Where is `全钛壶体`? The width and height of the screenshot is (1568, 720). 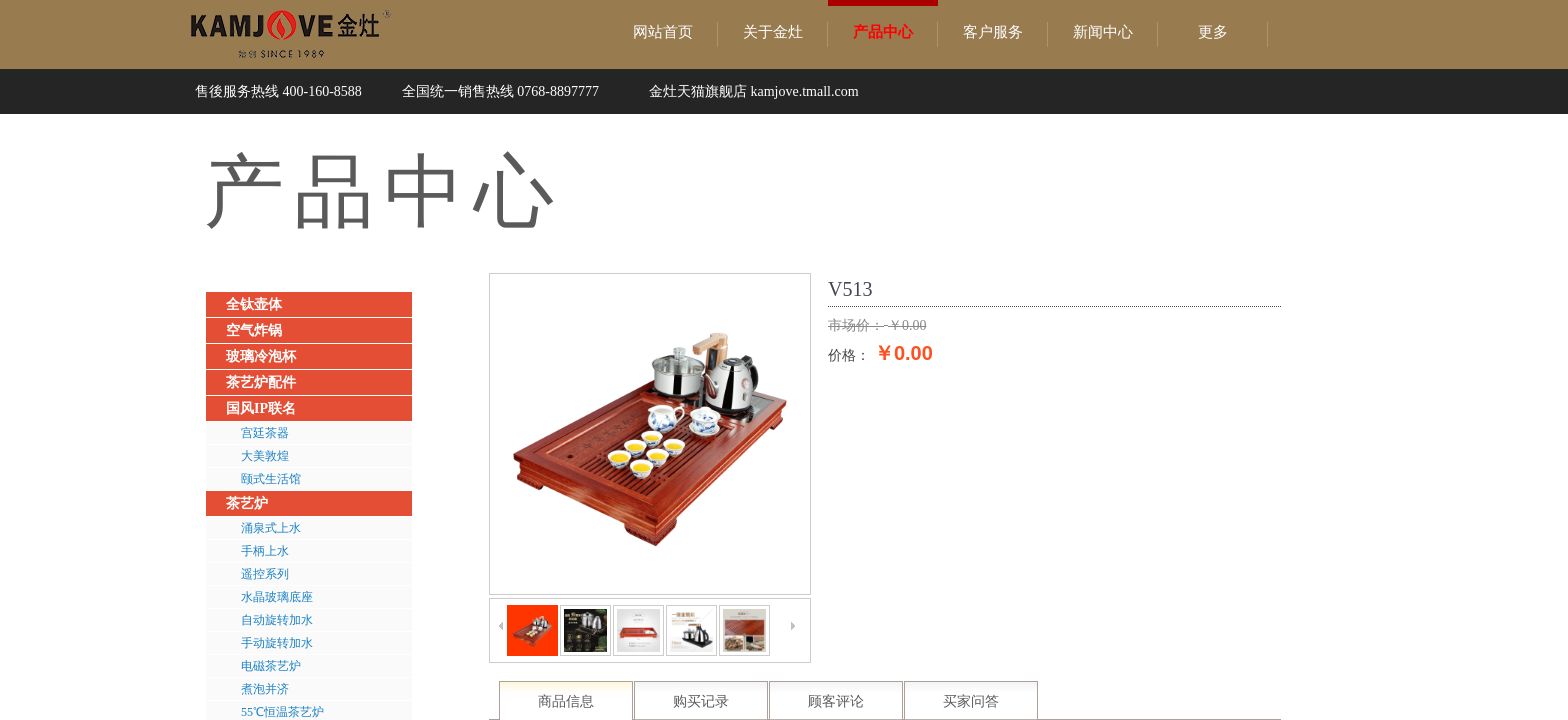
全钛壶体 is located at coordinates (254, 304).